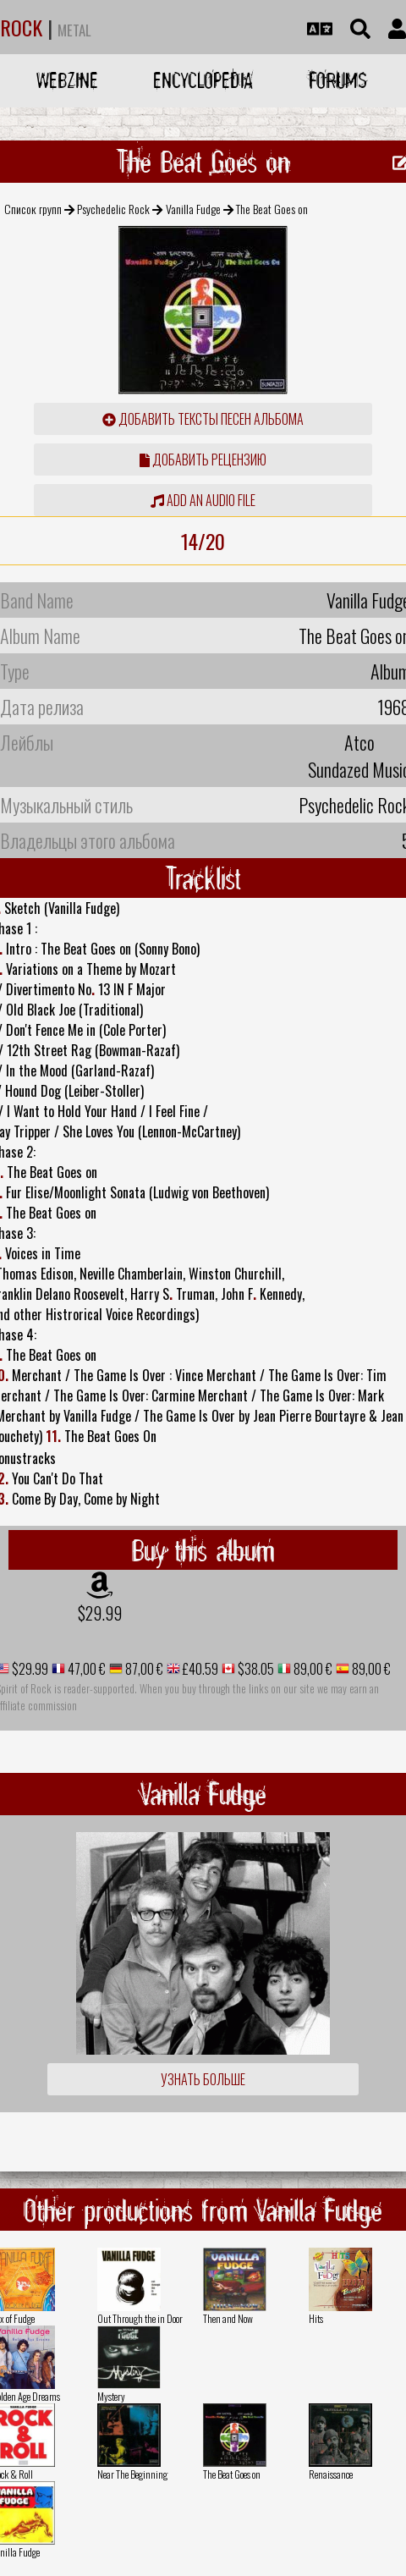 Image resolution: width=406 pixels, height=2576 pixels. What do you see at coordinates (33, 208) in the screenshot?
I see `Список групп` at bounding box center [33, 208].